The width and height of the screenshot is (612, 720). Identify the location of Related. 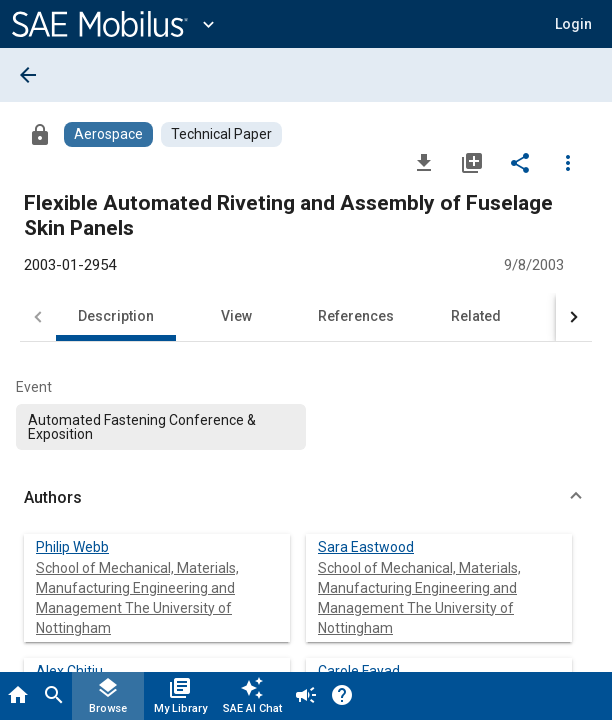
(476, 316).